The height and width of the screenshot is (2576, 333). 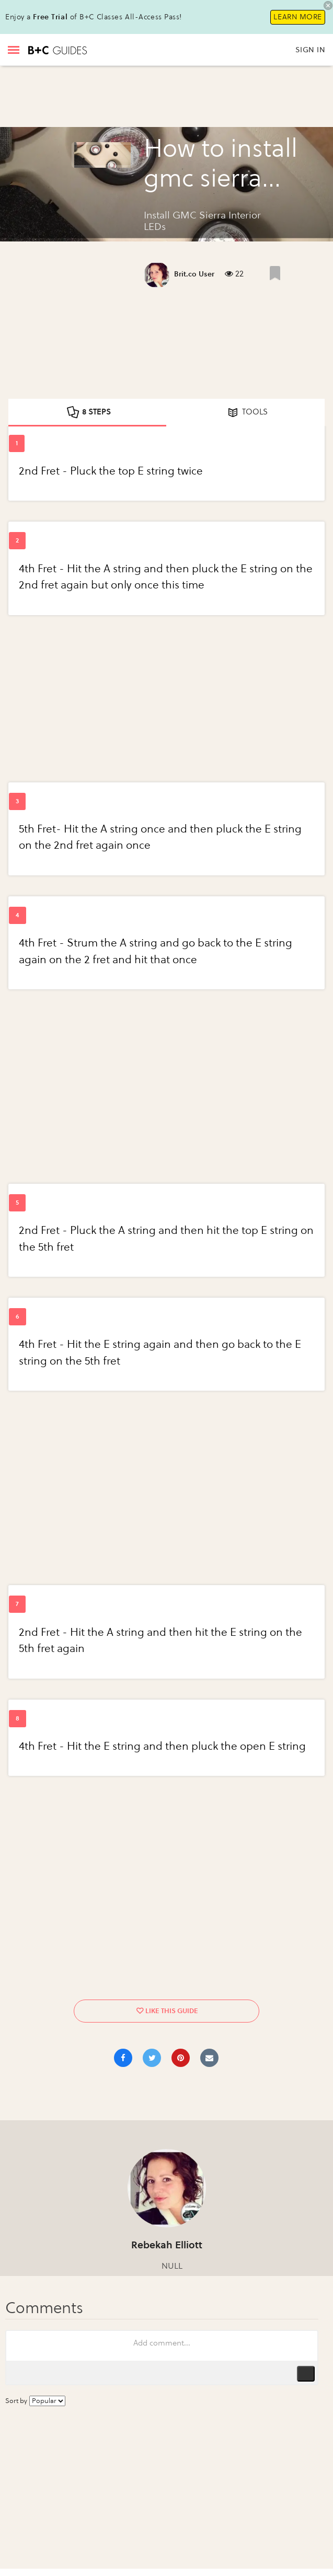 I want to click on [Like post], so click(x=275, y=273).